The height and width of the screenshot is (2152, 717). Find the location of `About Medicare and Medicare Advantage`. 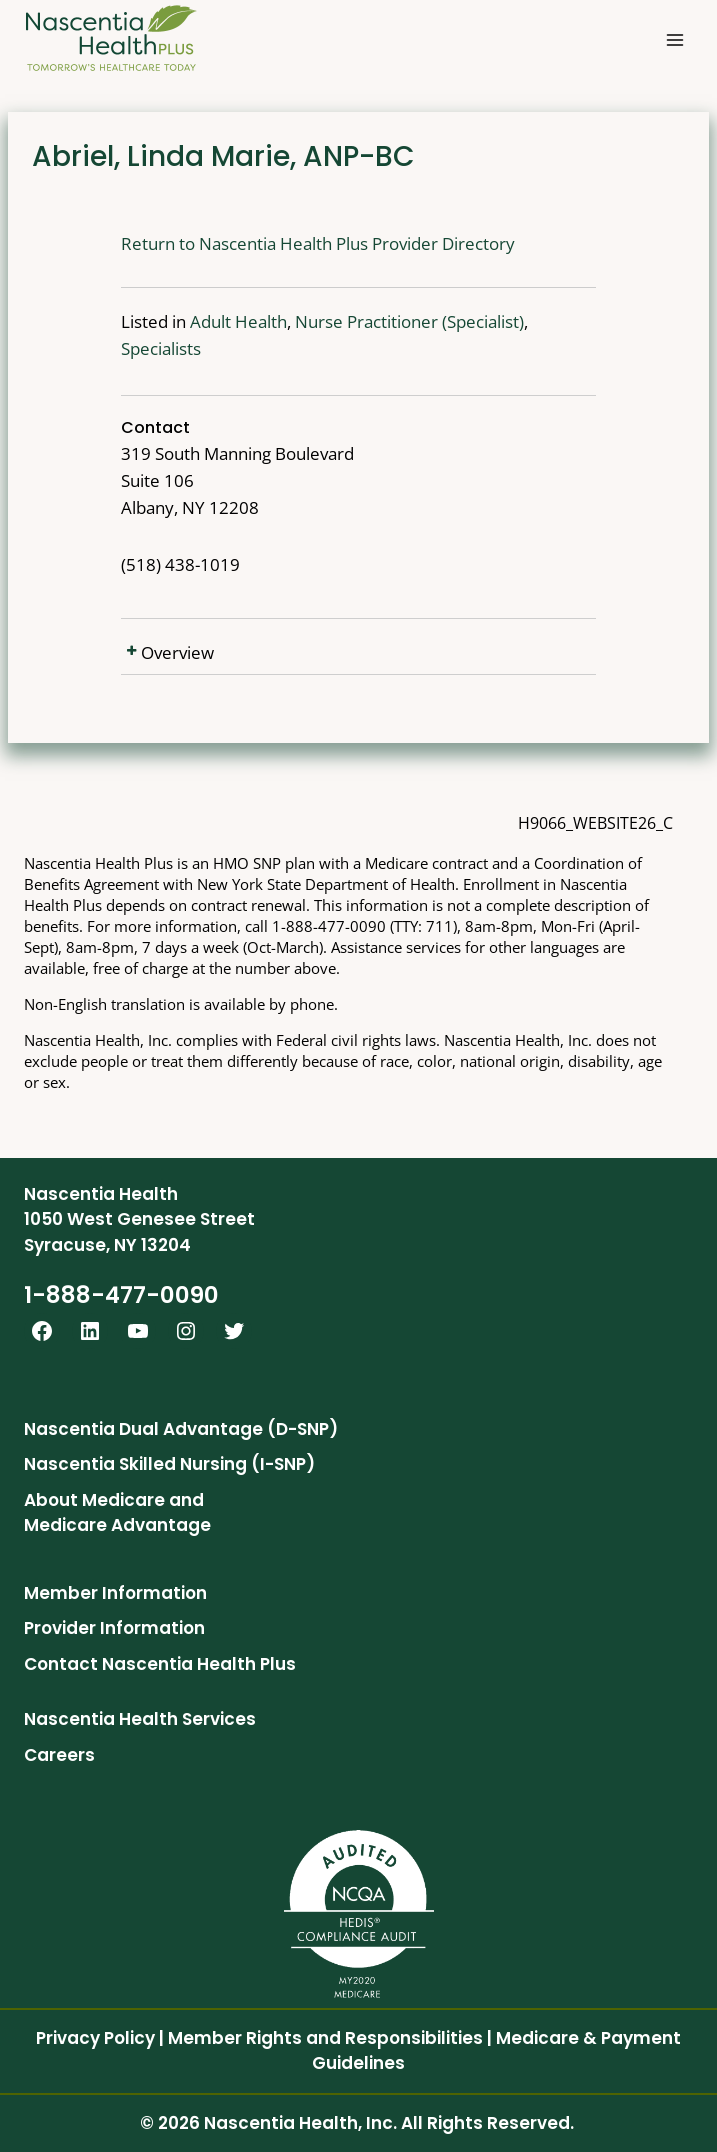

About Medicare and Medicare Advantage is located at coordinates (117, 1513).